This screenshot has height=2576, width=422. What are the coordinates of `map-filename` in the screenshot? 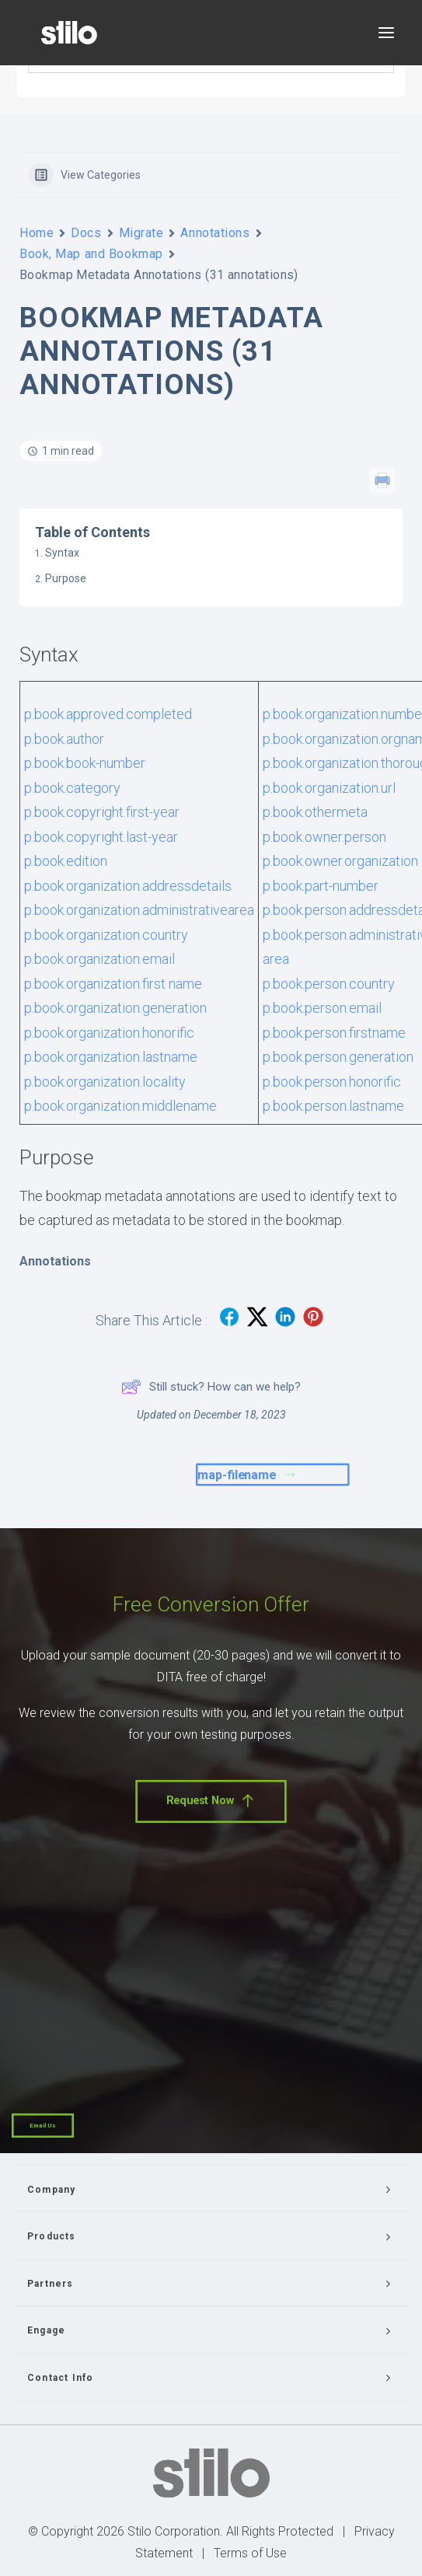 It's located at (246, 1475).